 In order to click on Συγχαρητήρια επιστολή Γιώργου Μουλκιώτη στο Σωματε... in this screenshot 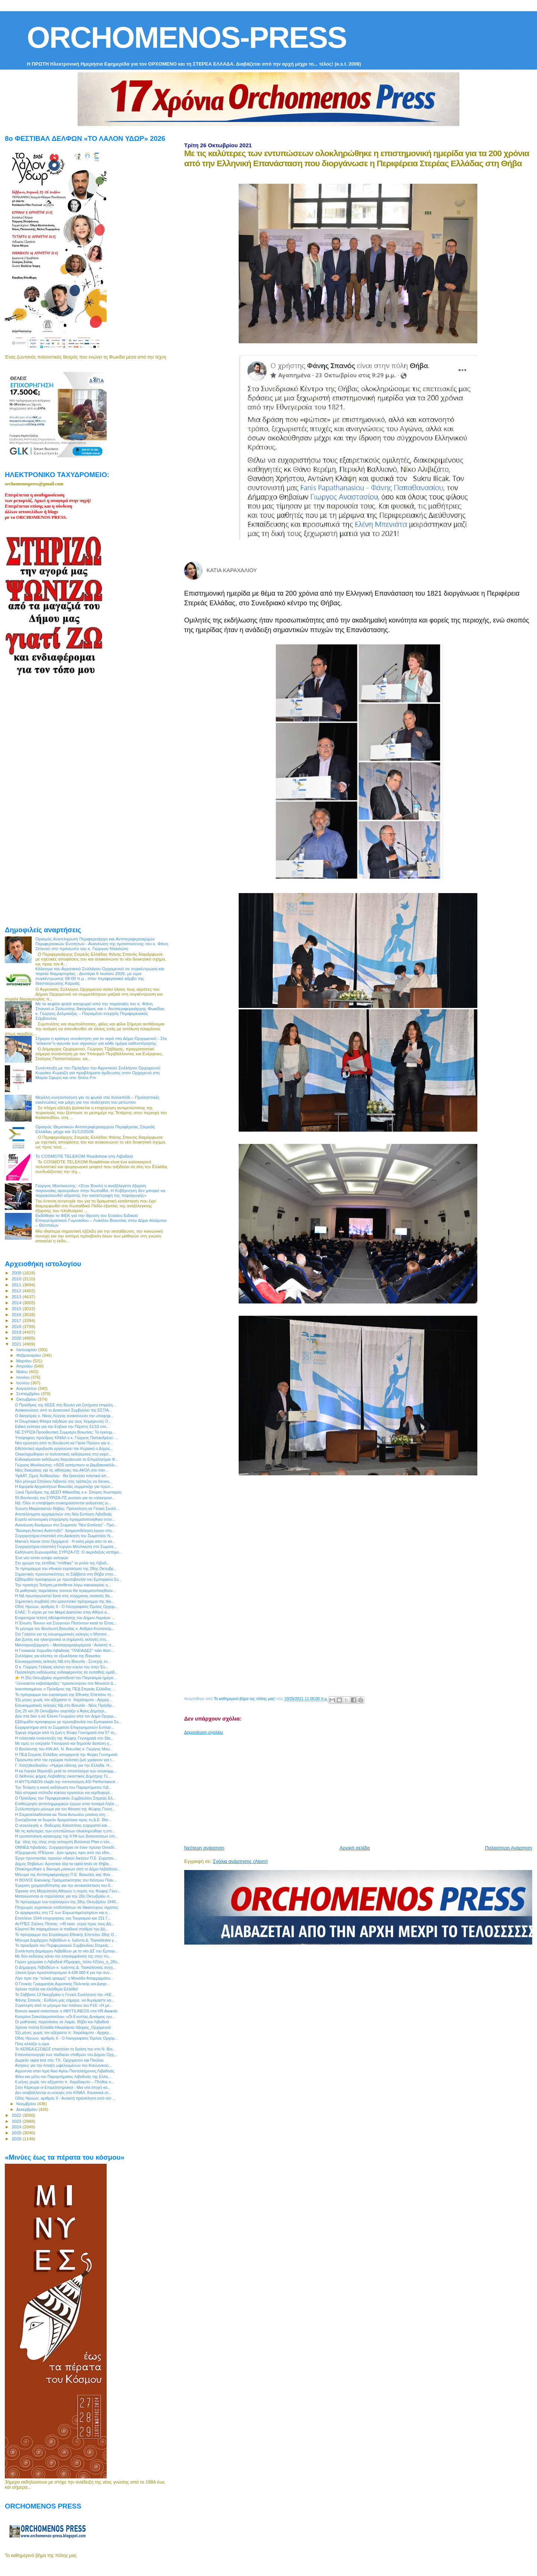, I will do `click(66, 1546)`.